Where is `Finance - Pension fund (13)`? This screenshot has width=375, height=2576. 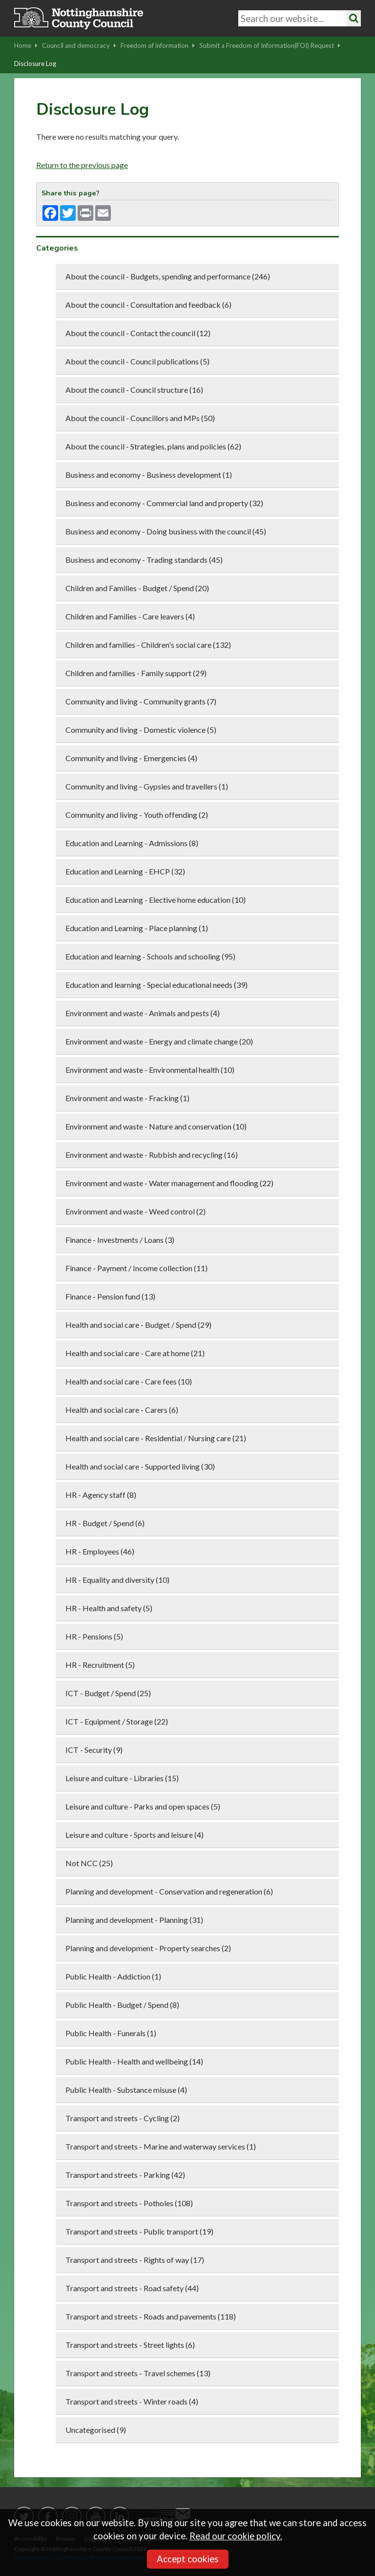 Finance - Pension fund (13) is located at coordinates (110, 1296).